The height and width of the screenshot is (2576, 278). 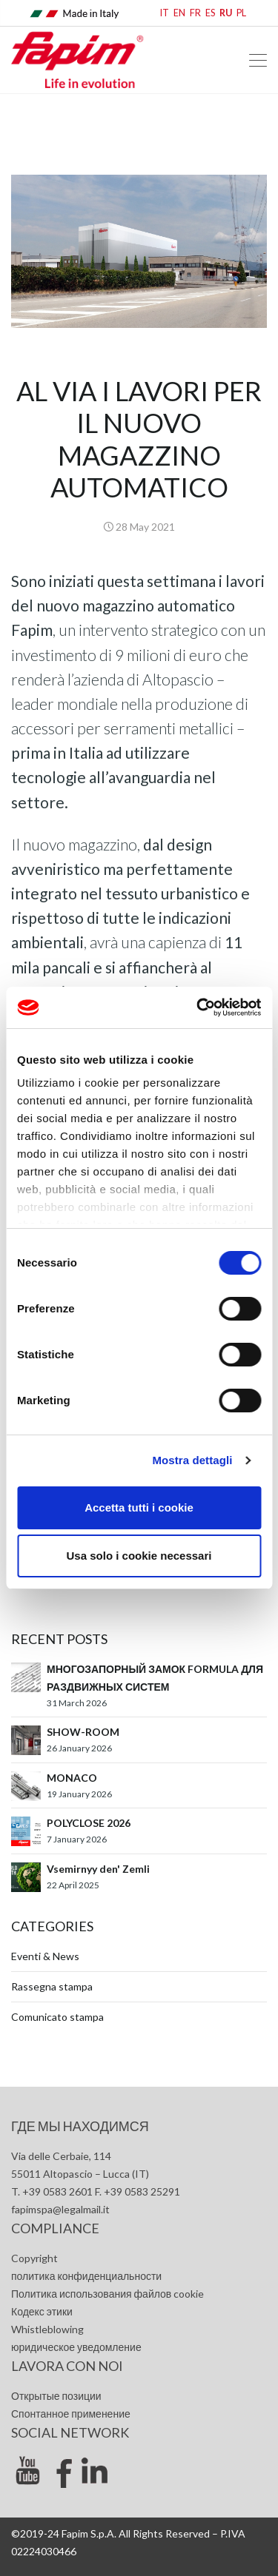 I want to click on Comunicato stampa, so click(x=57, y=2016).